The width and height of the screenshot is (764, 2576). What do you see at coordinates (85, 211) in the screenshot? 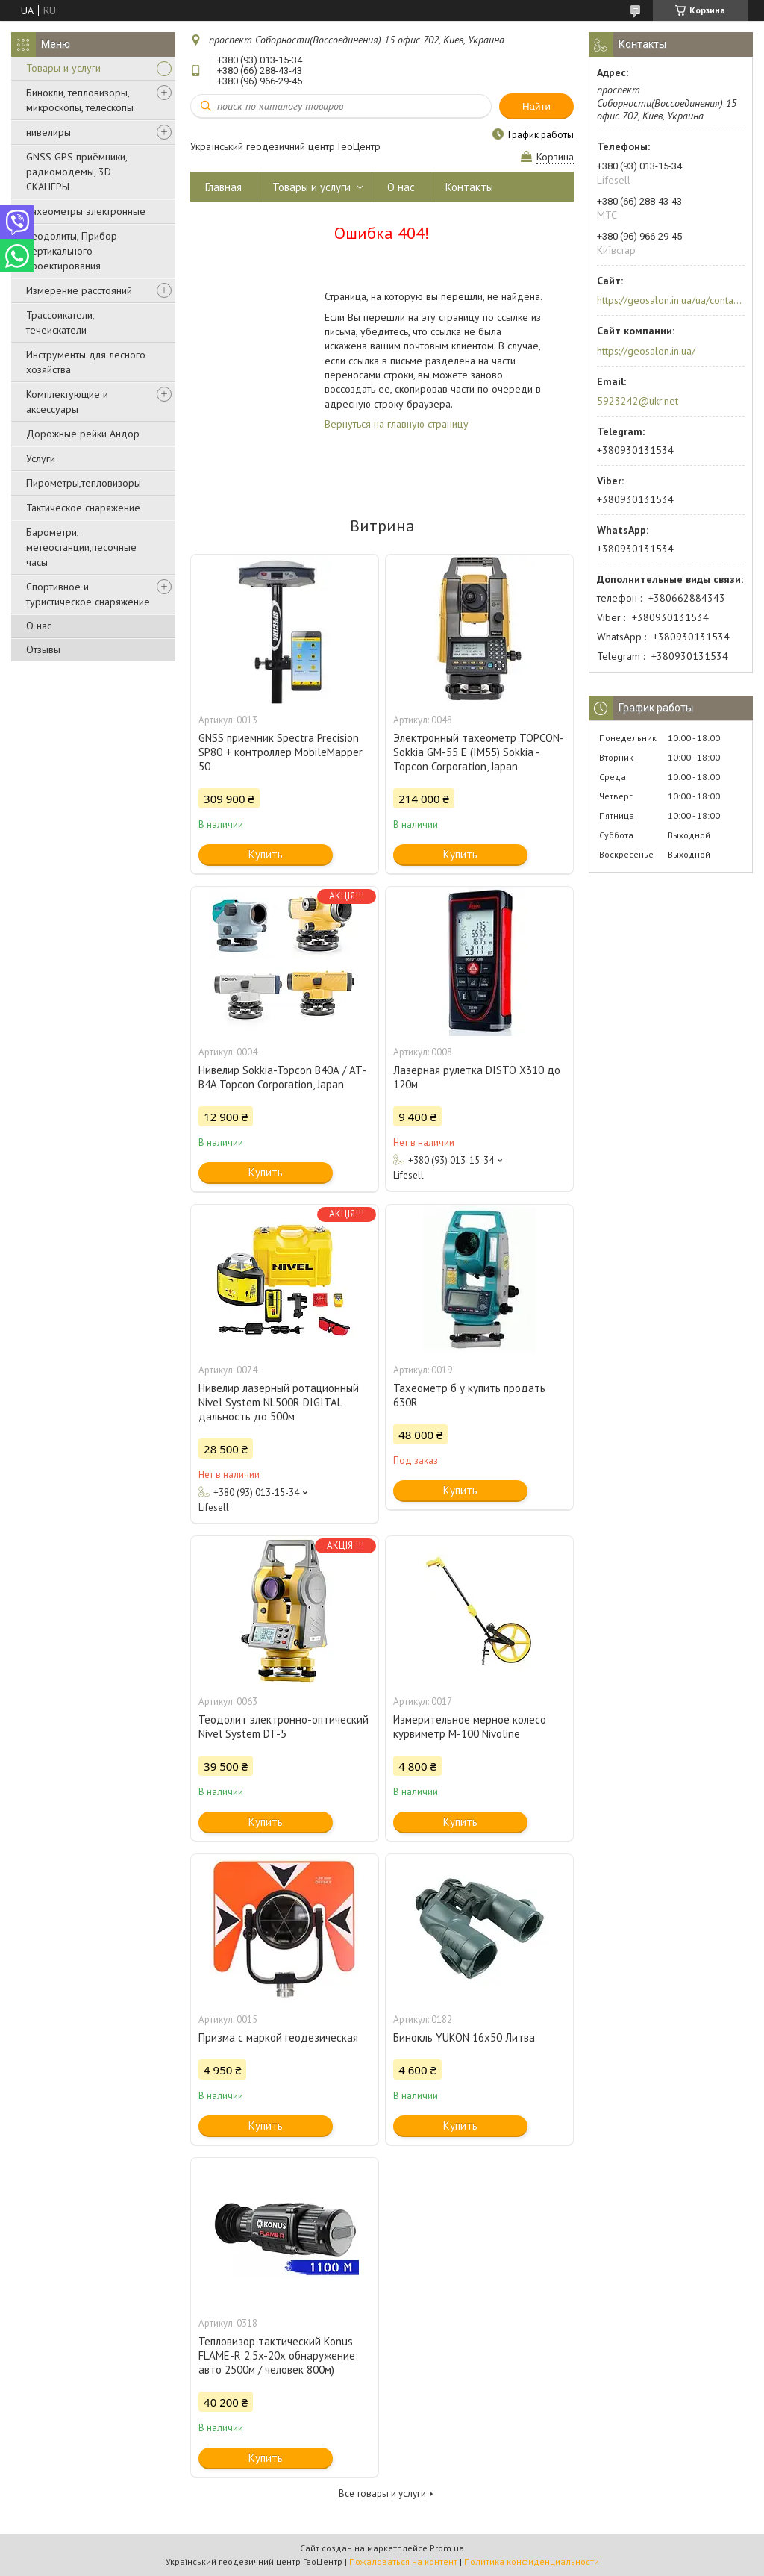
I see `Тахеометры электронные` at bounding box center [85, 211].